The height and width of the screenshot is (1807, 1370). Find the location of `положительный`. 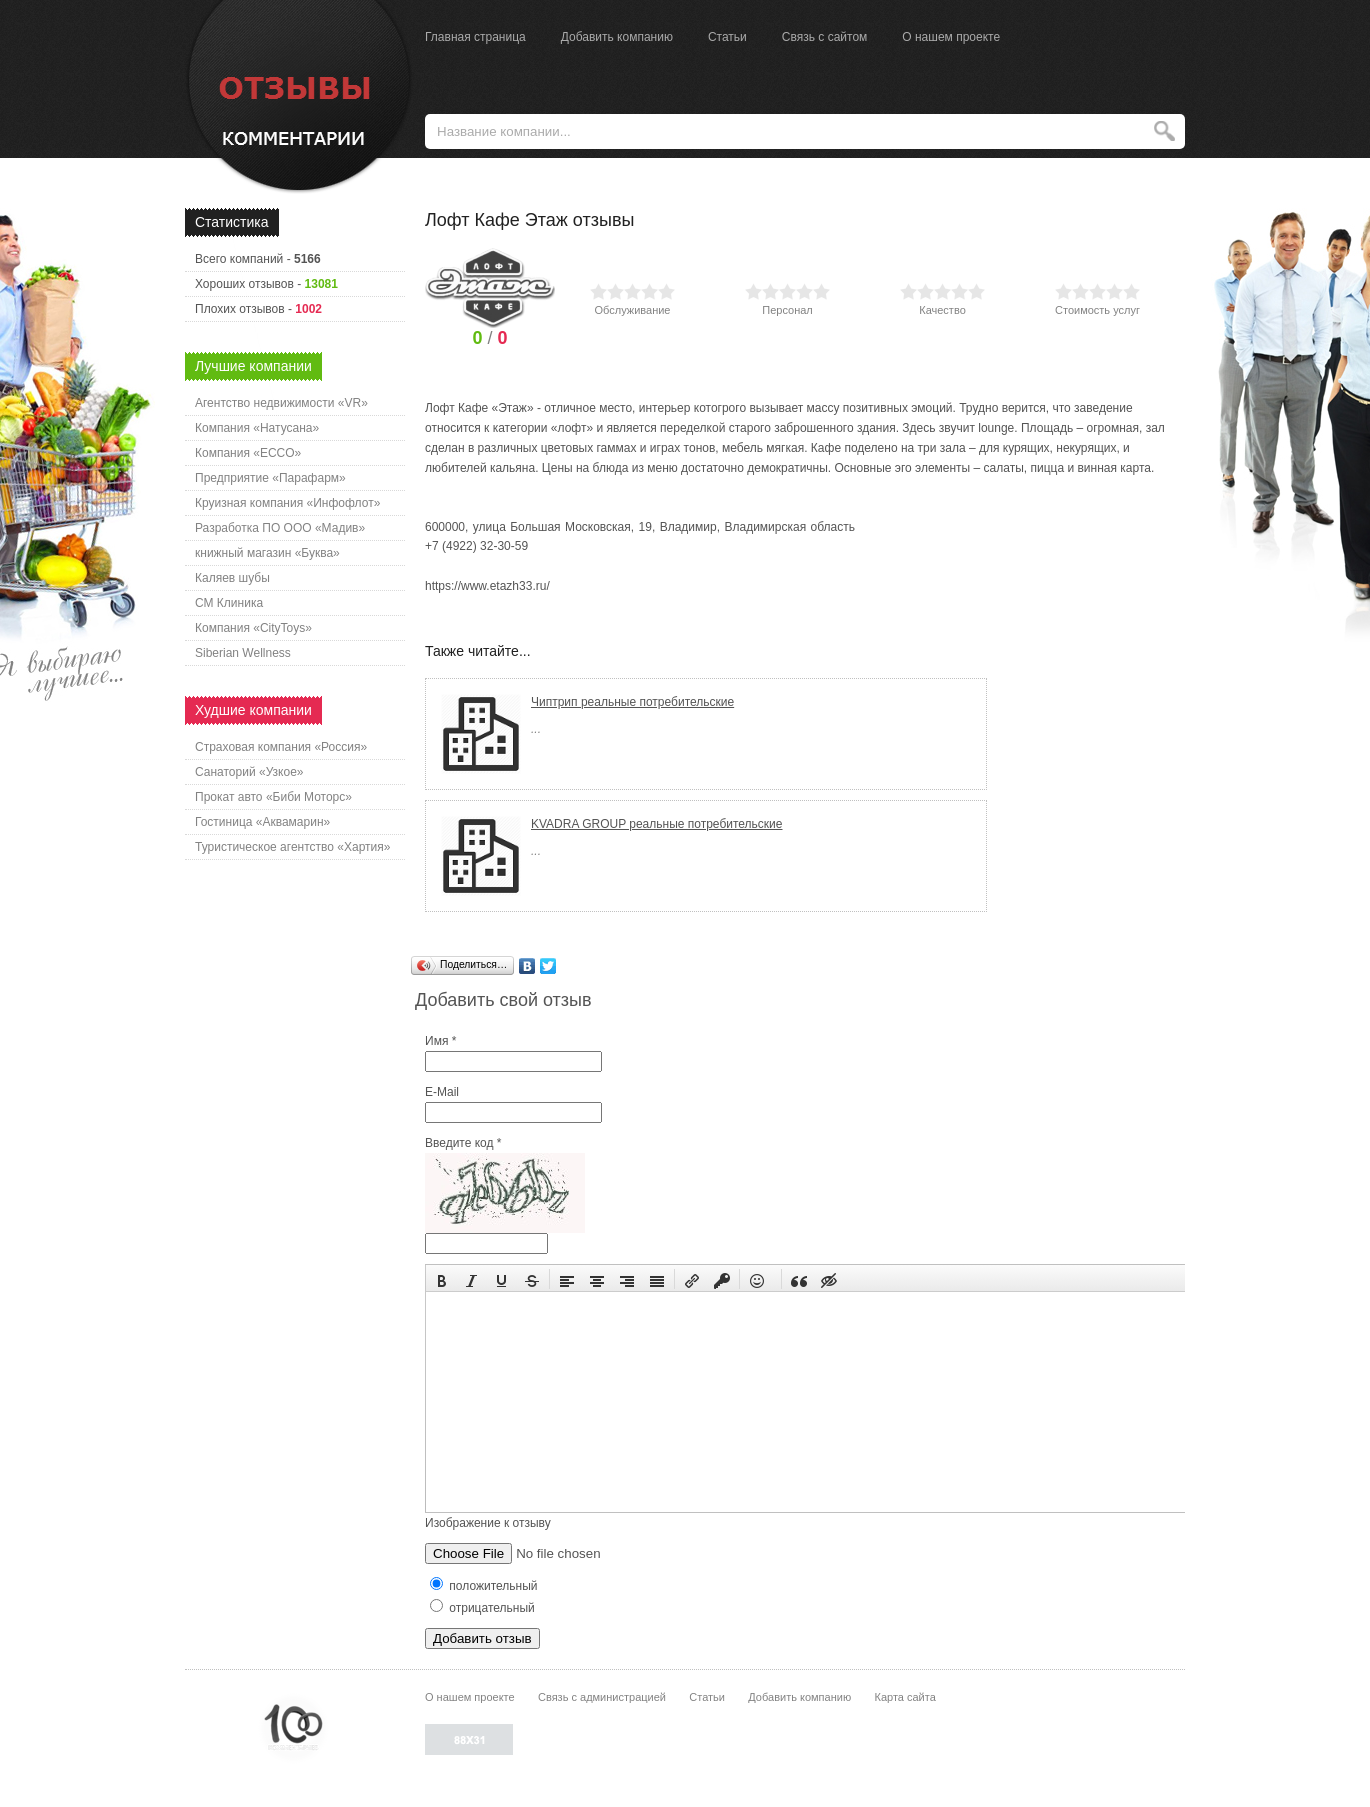

положительный is located at coordinates (484, 1586).